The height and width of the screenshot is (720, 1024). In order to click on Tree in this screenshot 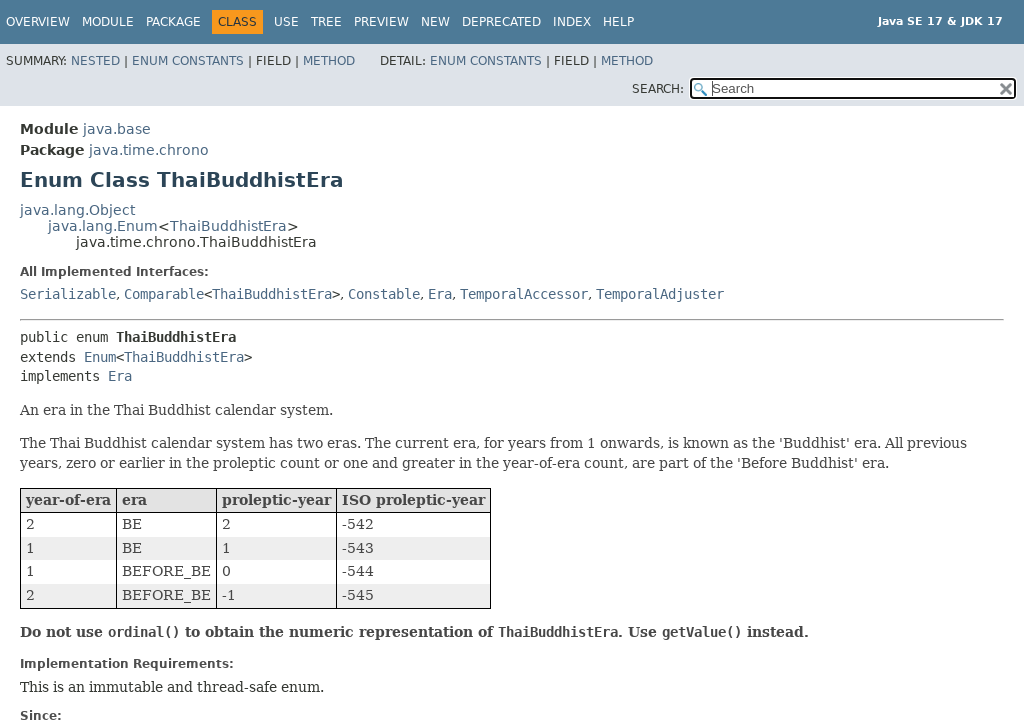, I will do `click(326, 22)`.